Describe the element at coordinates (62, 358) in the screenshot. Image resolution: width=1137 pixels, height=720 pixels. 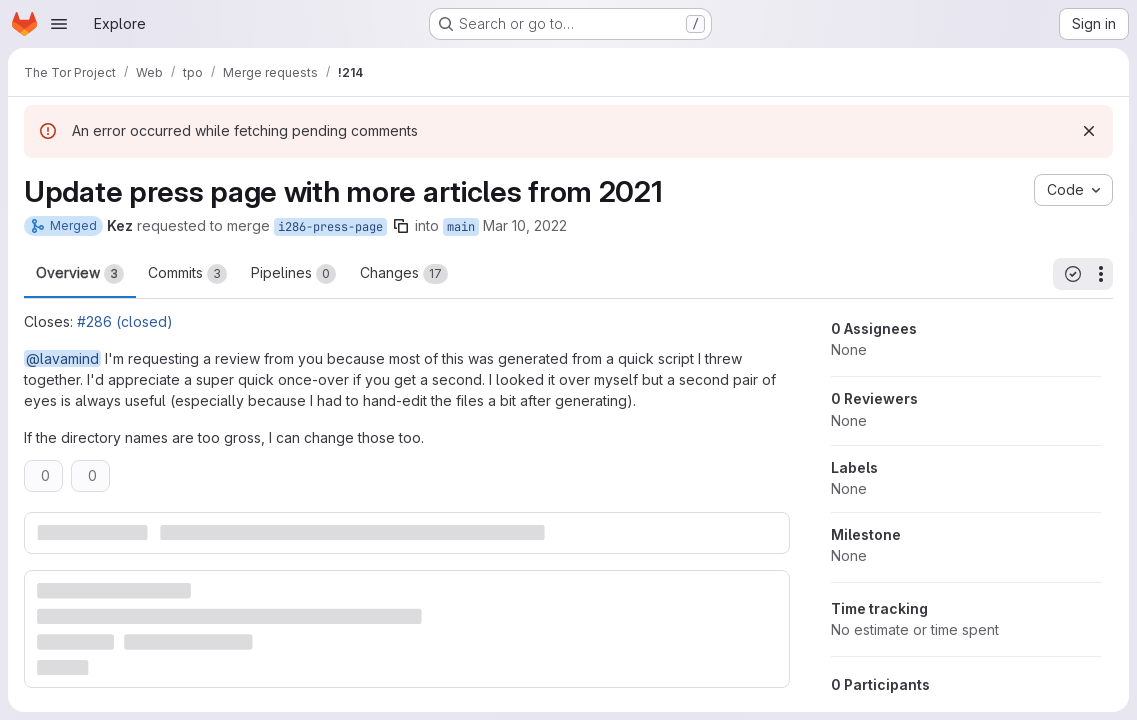
I see `@lavamind` at that location.